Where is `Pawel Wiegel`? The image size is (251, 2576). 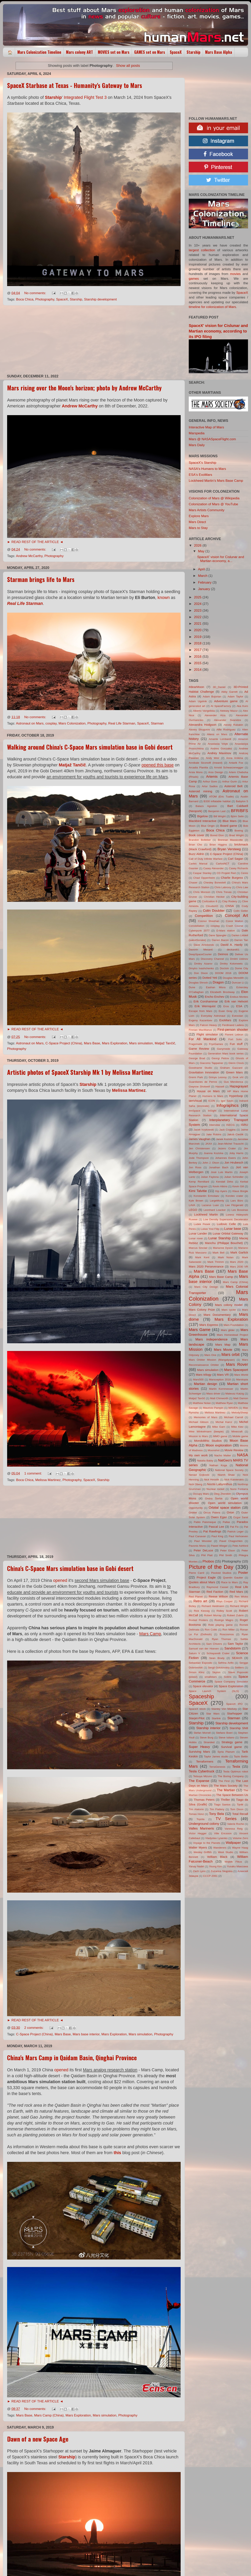
Pawel Wiegel is located at coordinates (219, 1545).